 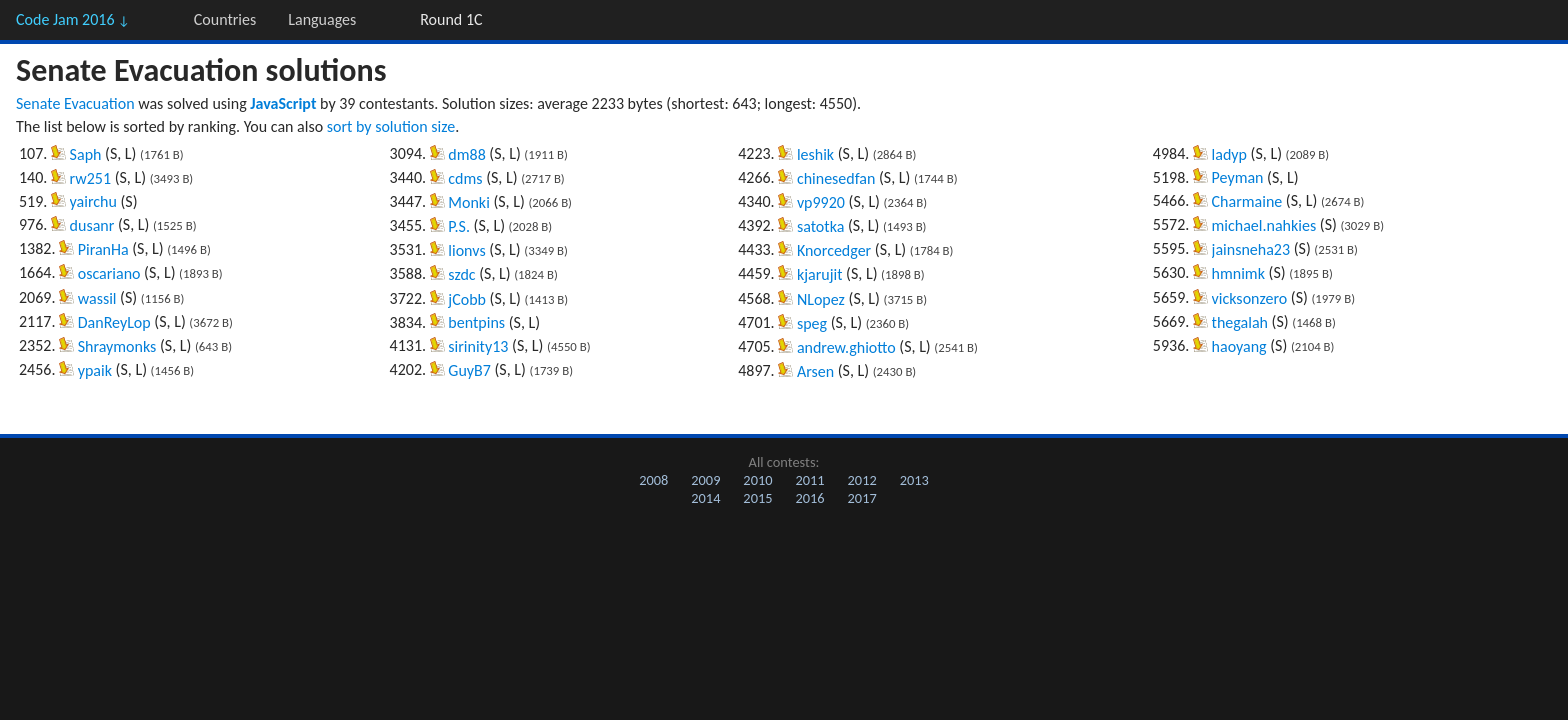 What do you see at coordinates (75, 103) in the screenshot?
I see `Senate Evacuation` at bounding box center [75, 103].